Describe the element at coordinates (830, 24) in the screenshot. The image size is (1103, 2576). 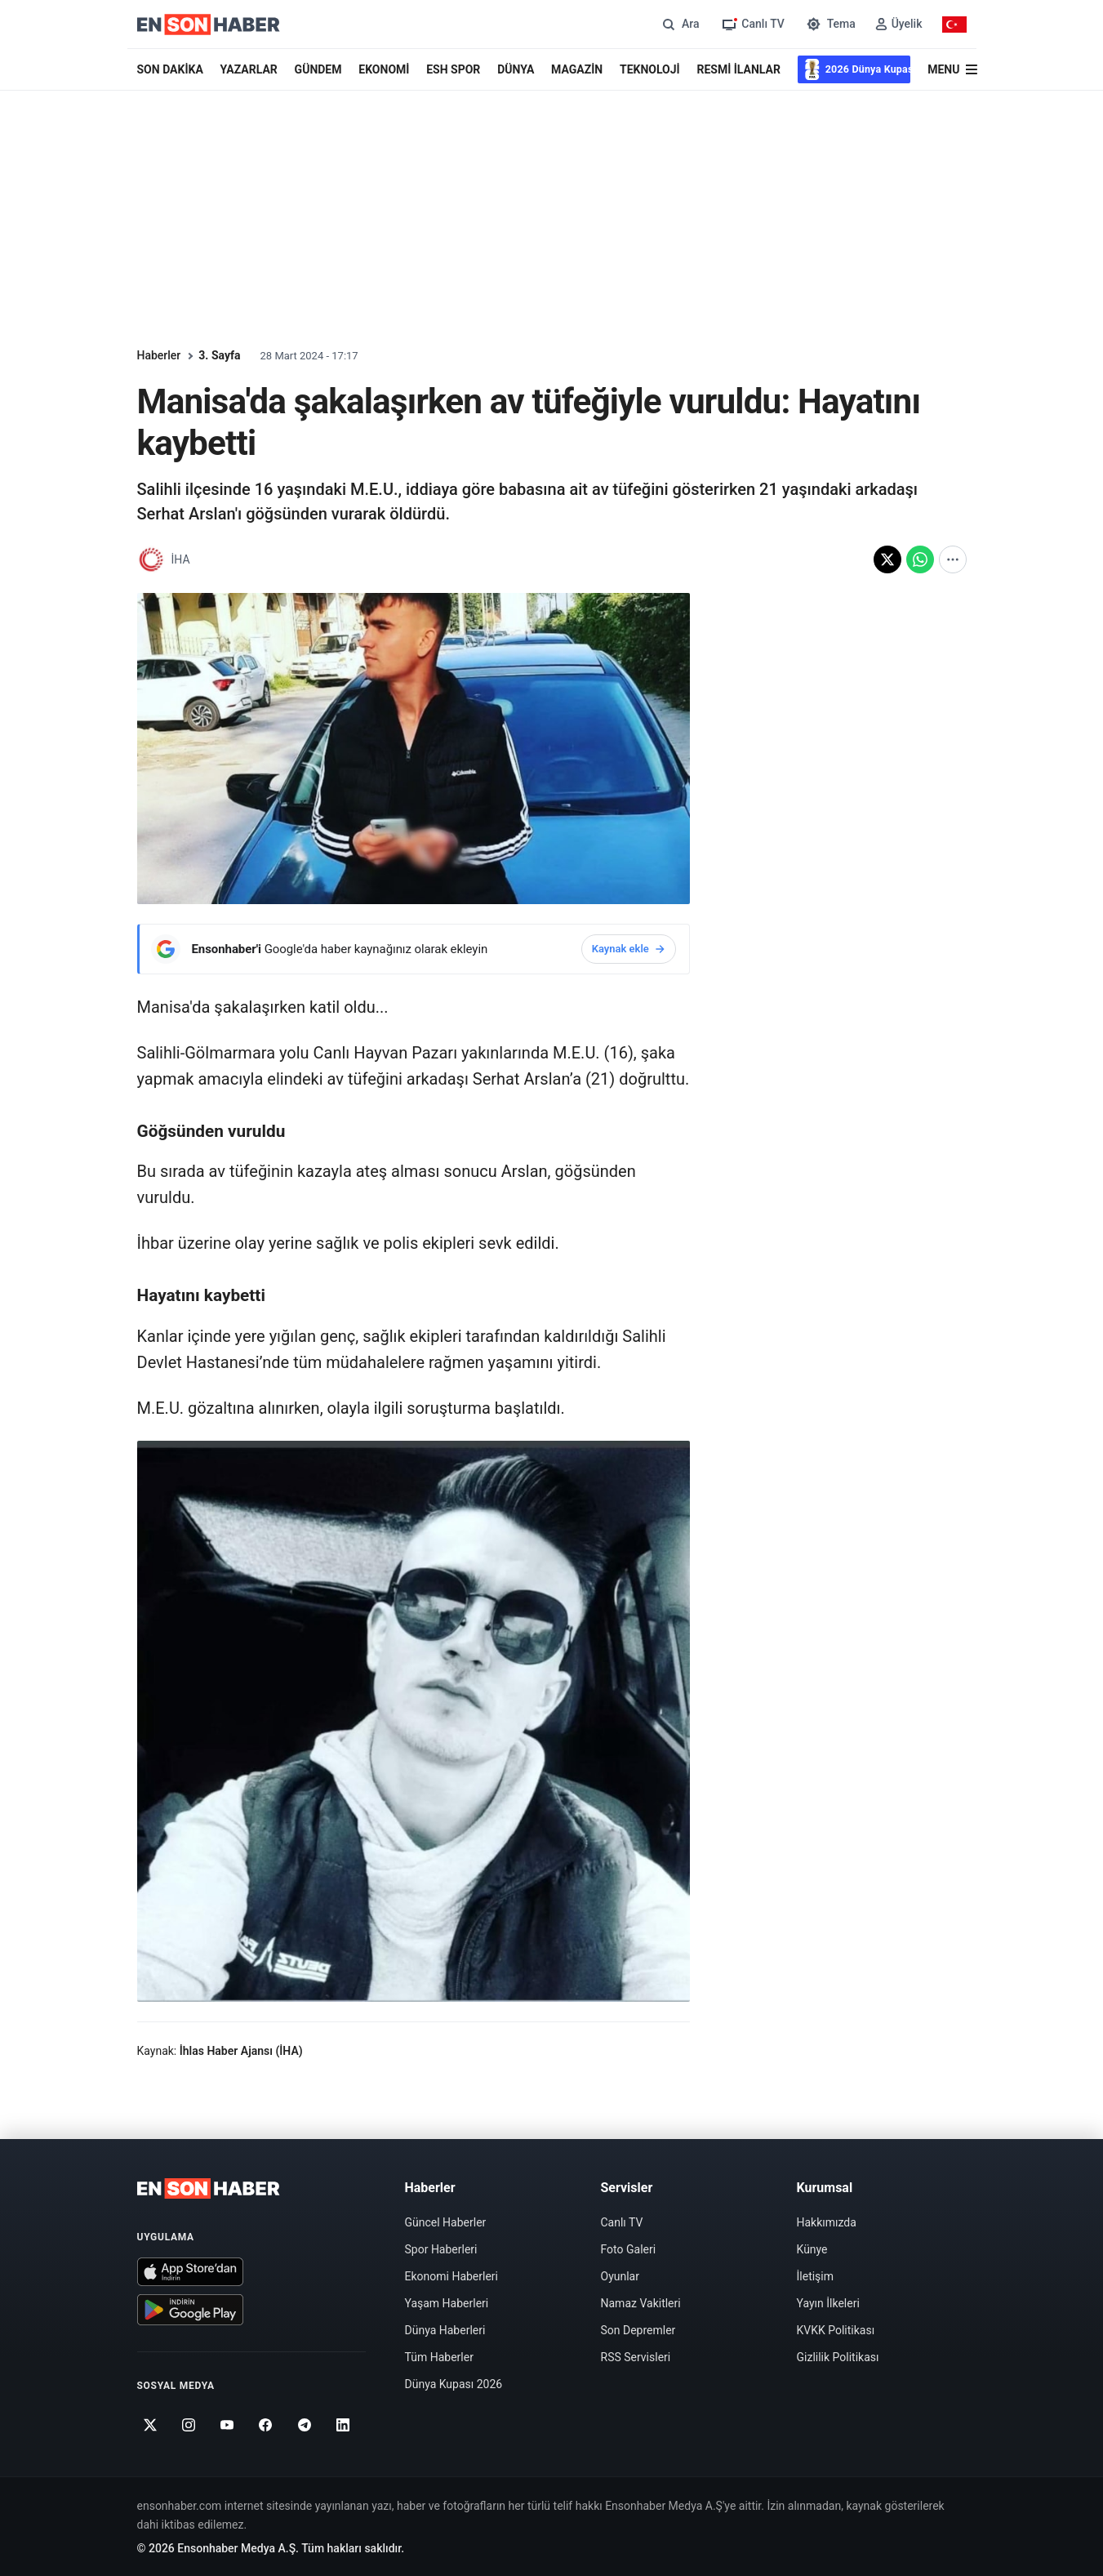
I see `[Tema değiştir]` at that location.